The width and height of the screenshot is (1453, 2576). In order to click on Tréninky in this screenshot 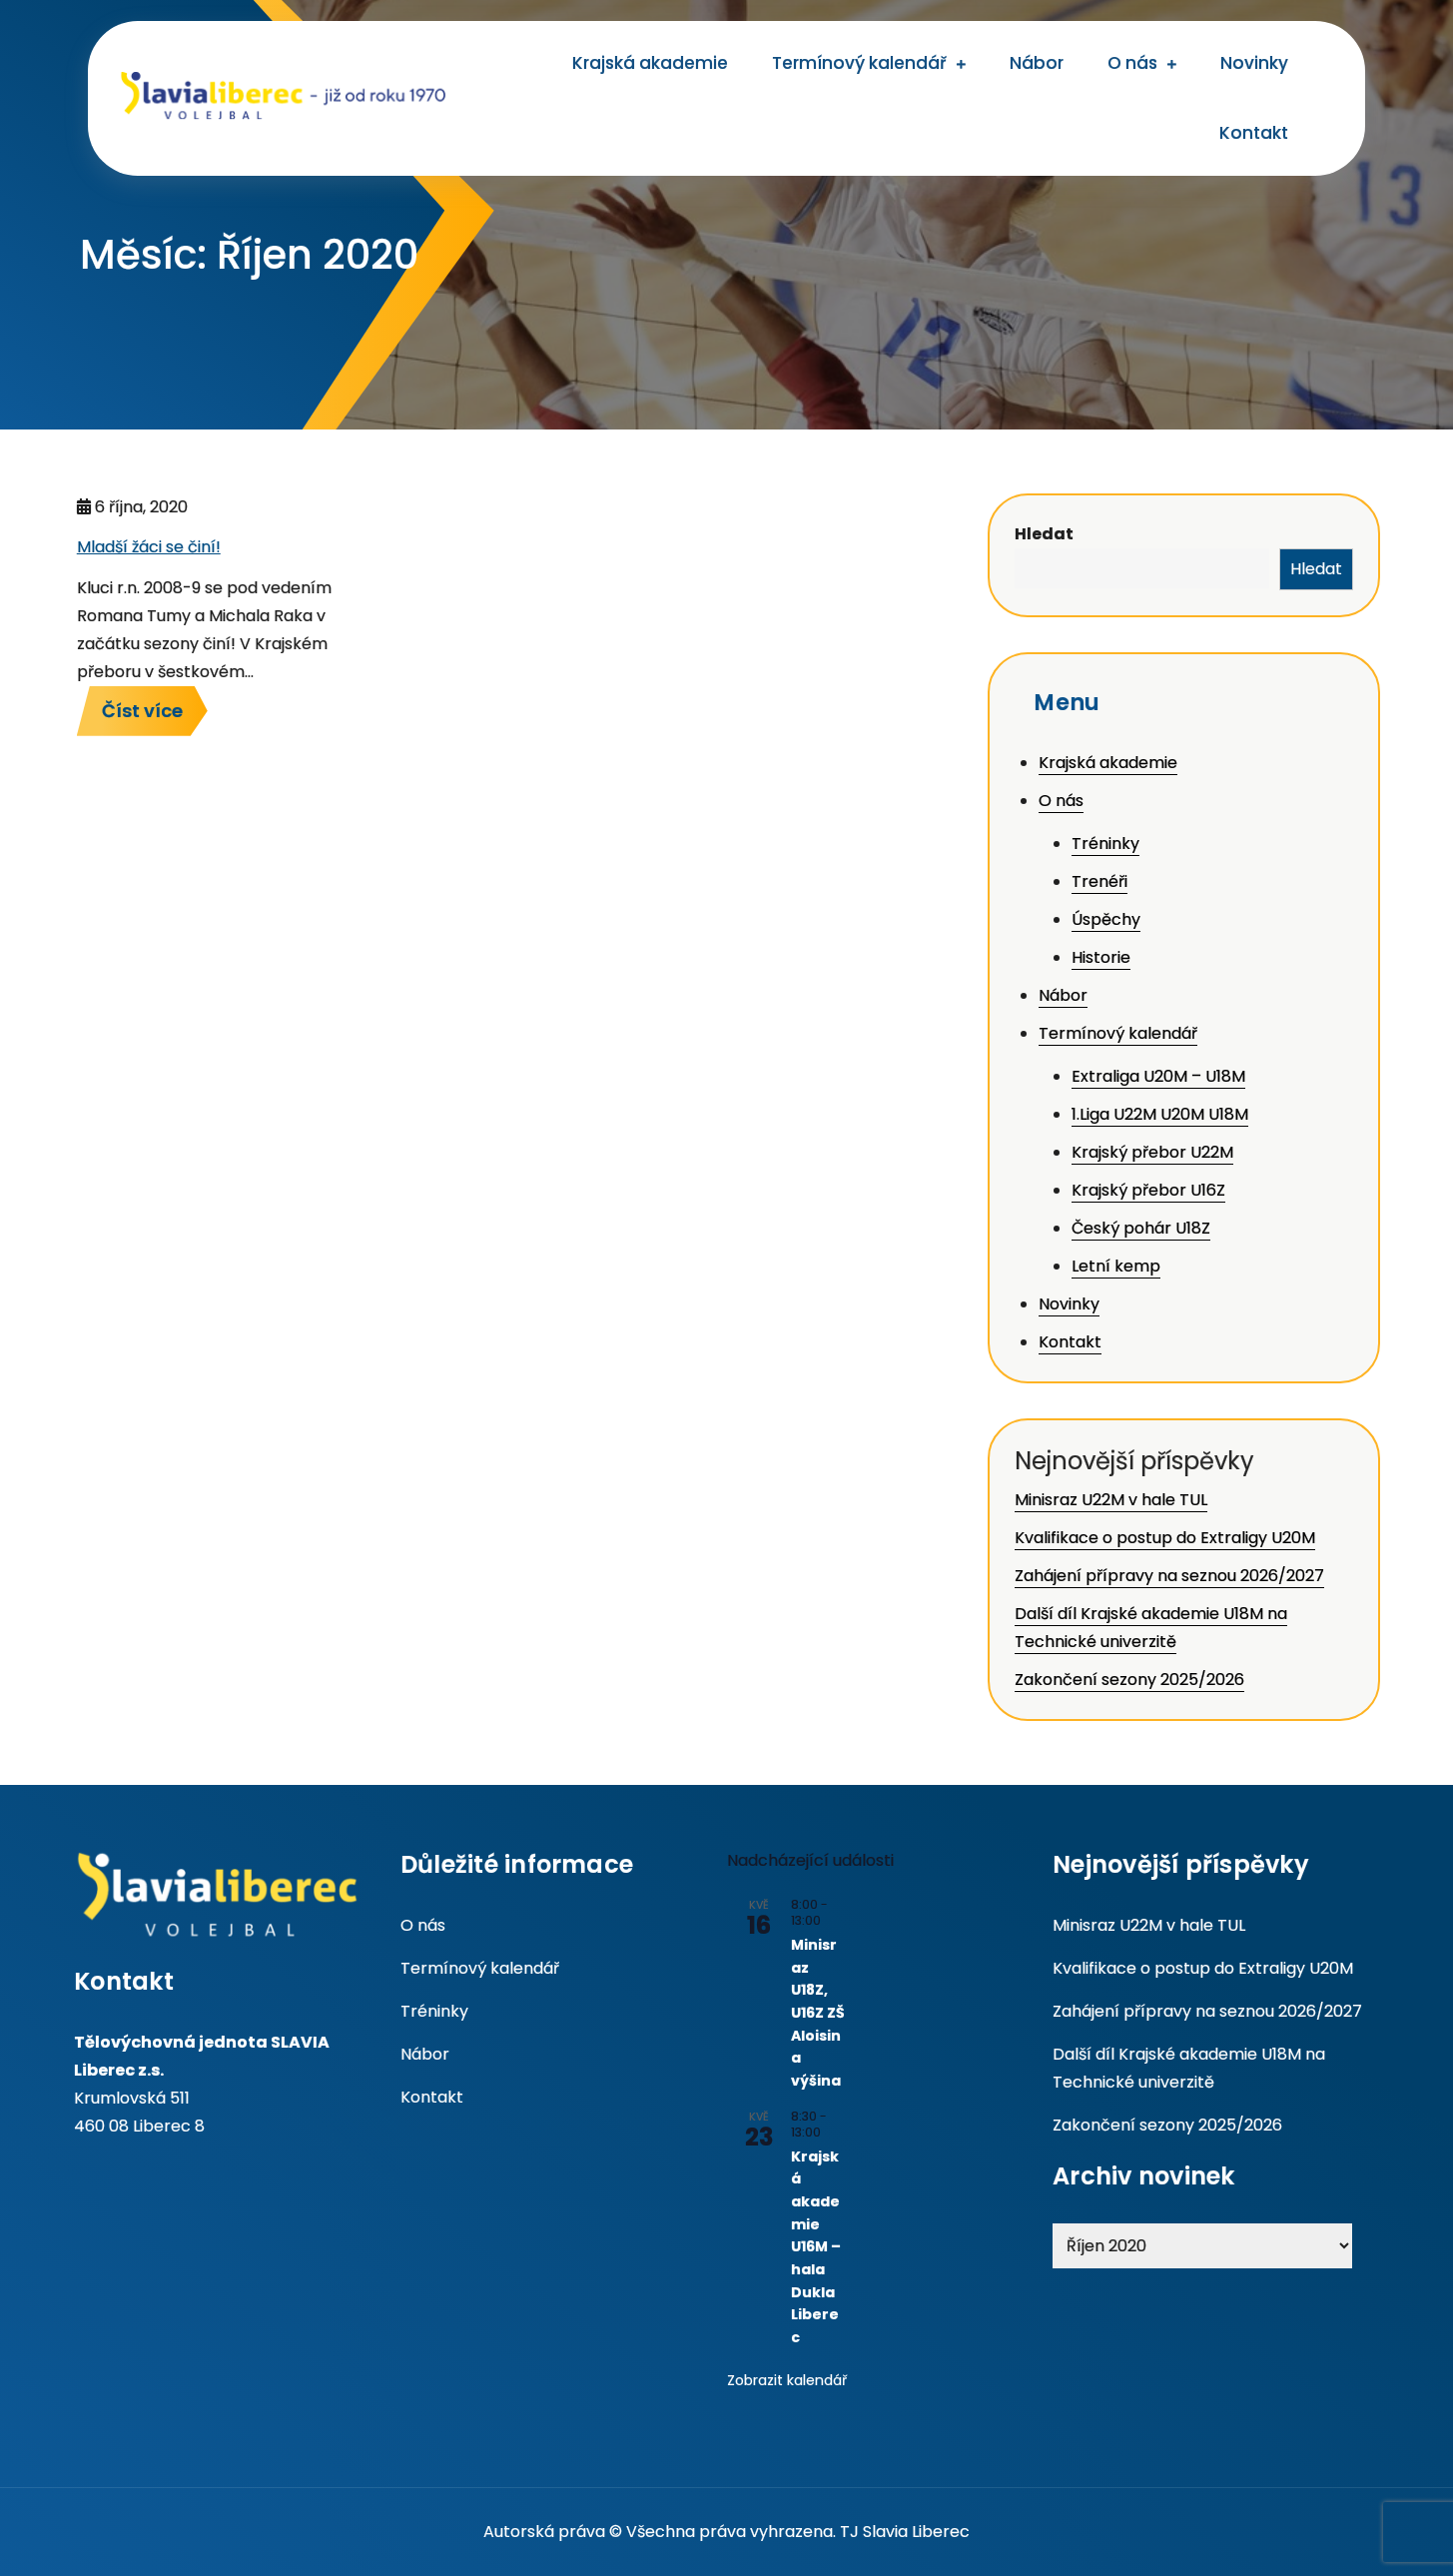, I will do `click(1105, 843)`.